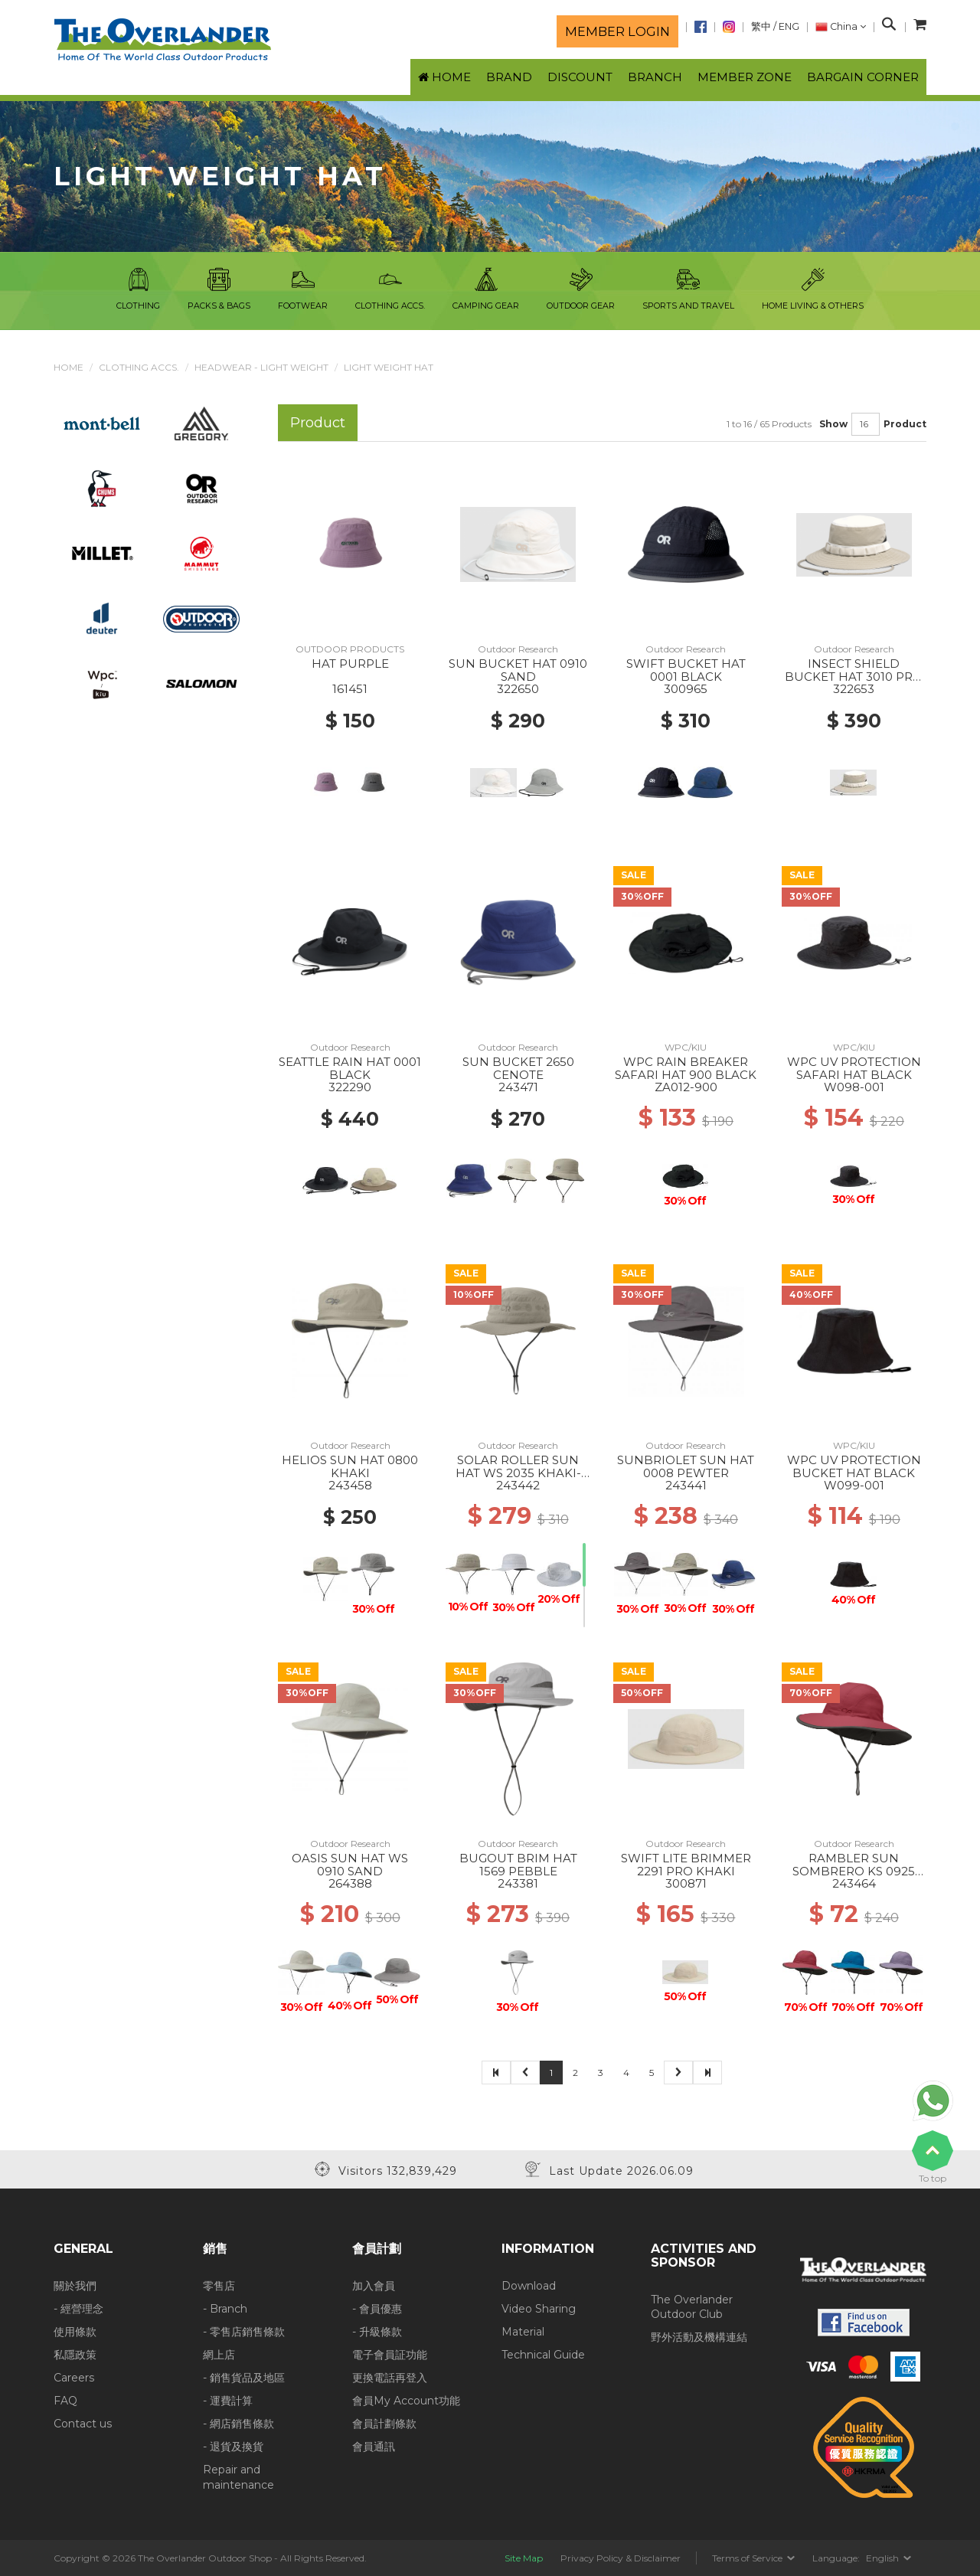 This screenshot has height=2576, width=980. I want to click on SEATTLE RAIN HAT 0001 BLACK, so click(350, 1068).